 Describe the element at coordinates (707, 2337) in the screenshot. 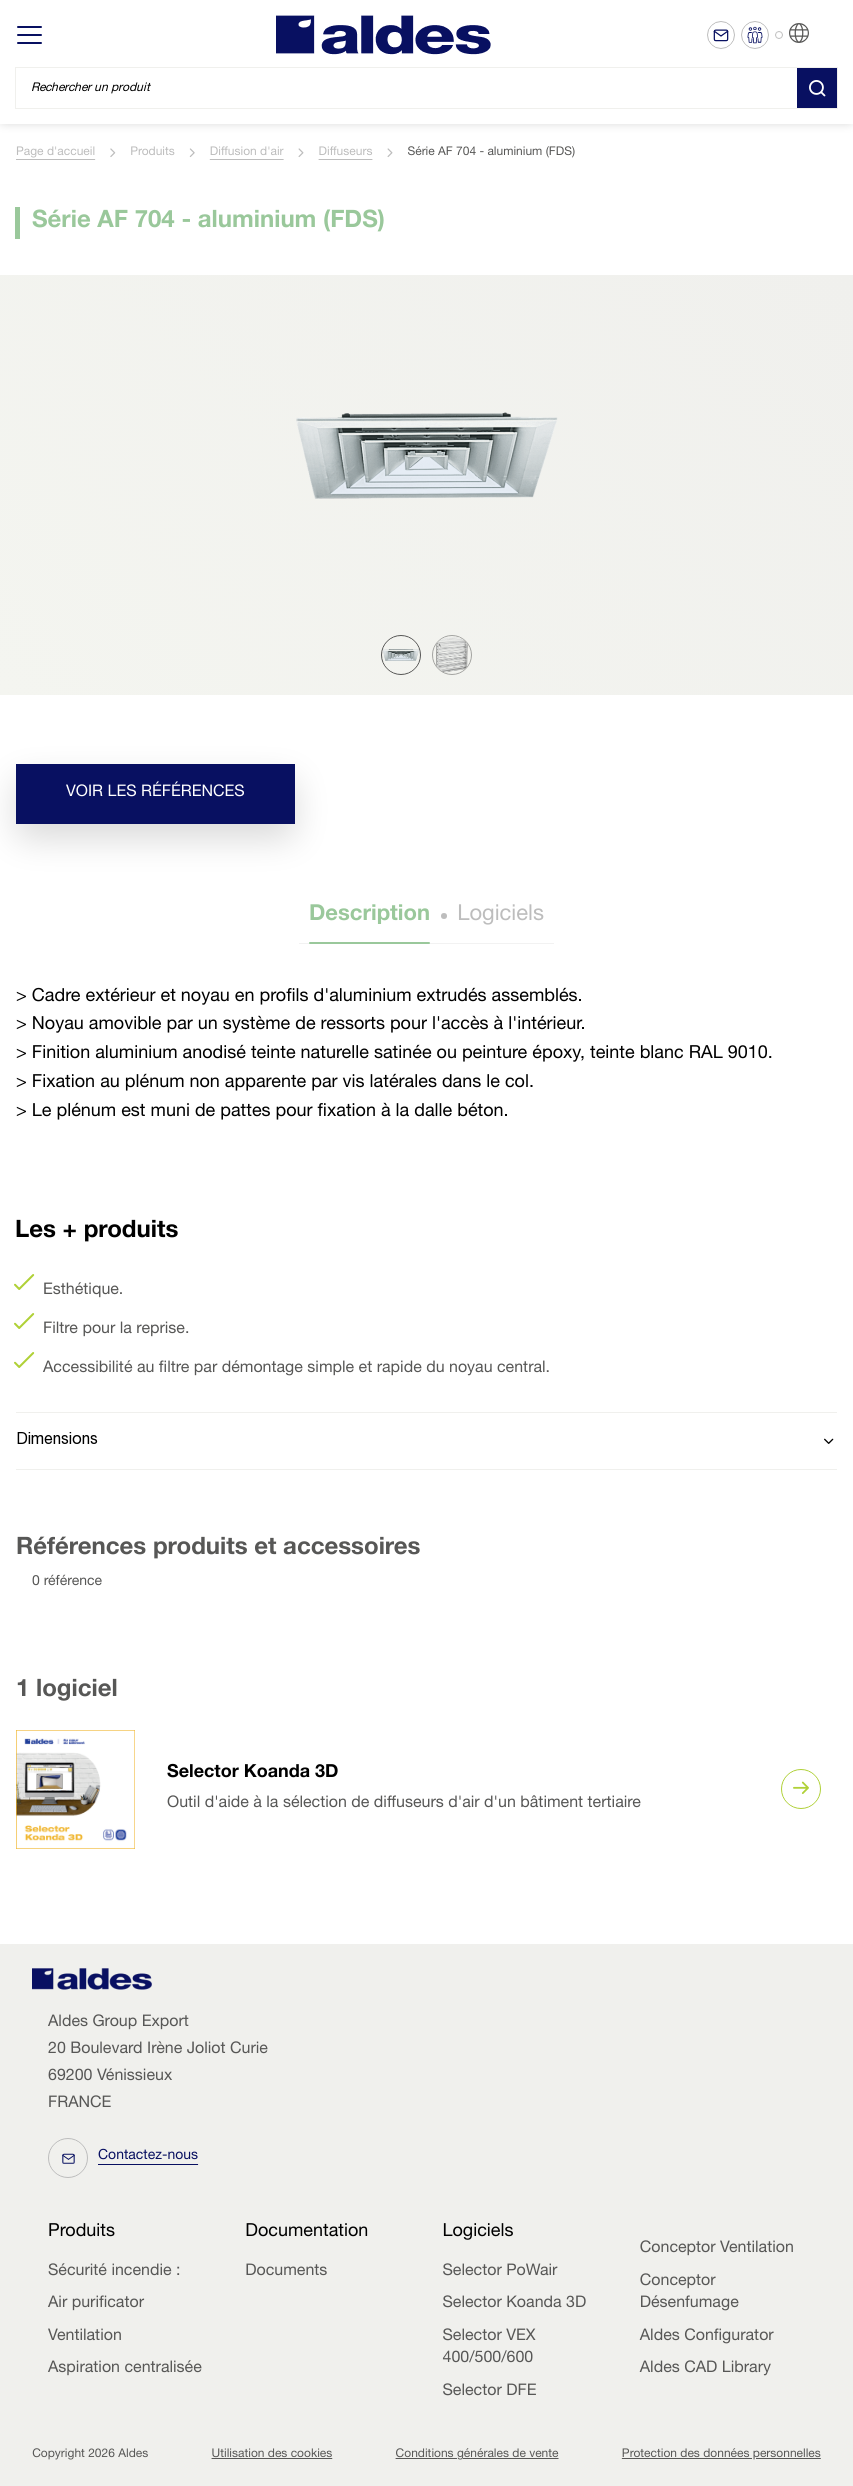

I see `Aldes Configurator` at that location.